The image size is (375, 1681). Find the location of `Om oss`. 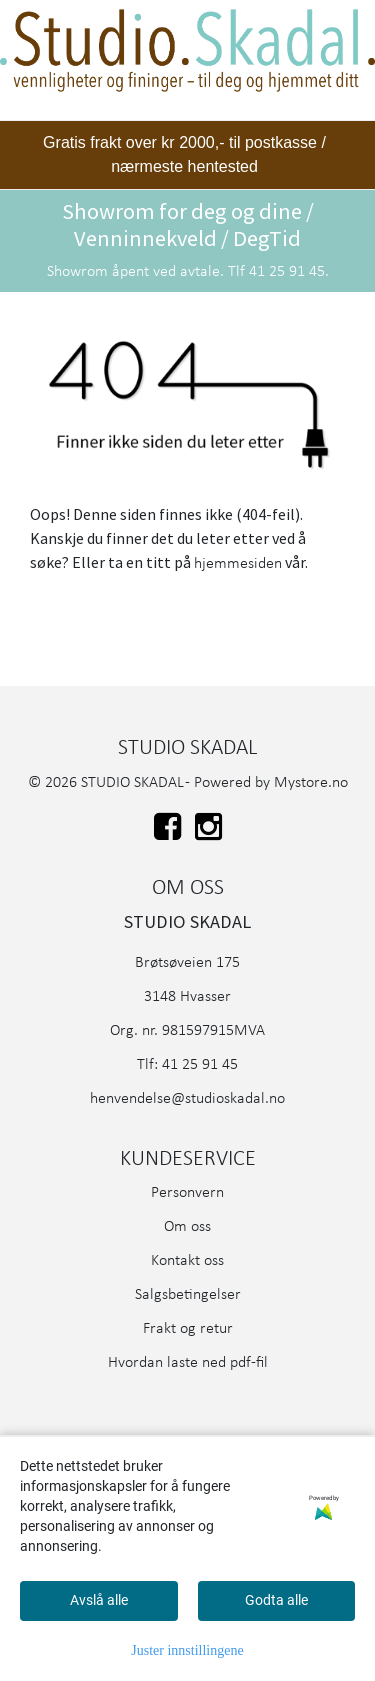

Om oss is located at coordinates (187, 1227).